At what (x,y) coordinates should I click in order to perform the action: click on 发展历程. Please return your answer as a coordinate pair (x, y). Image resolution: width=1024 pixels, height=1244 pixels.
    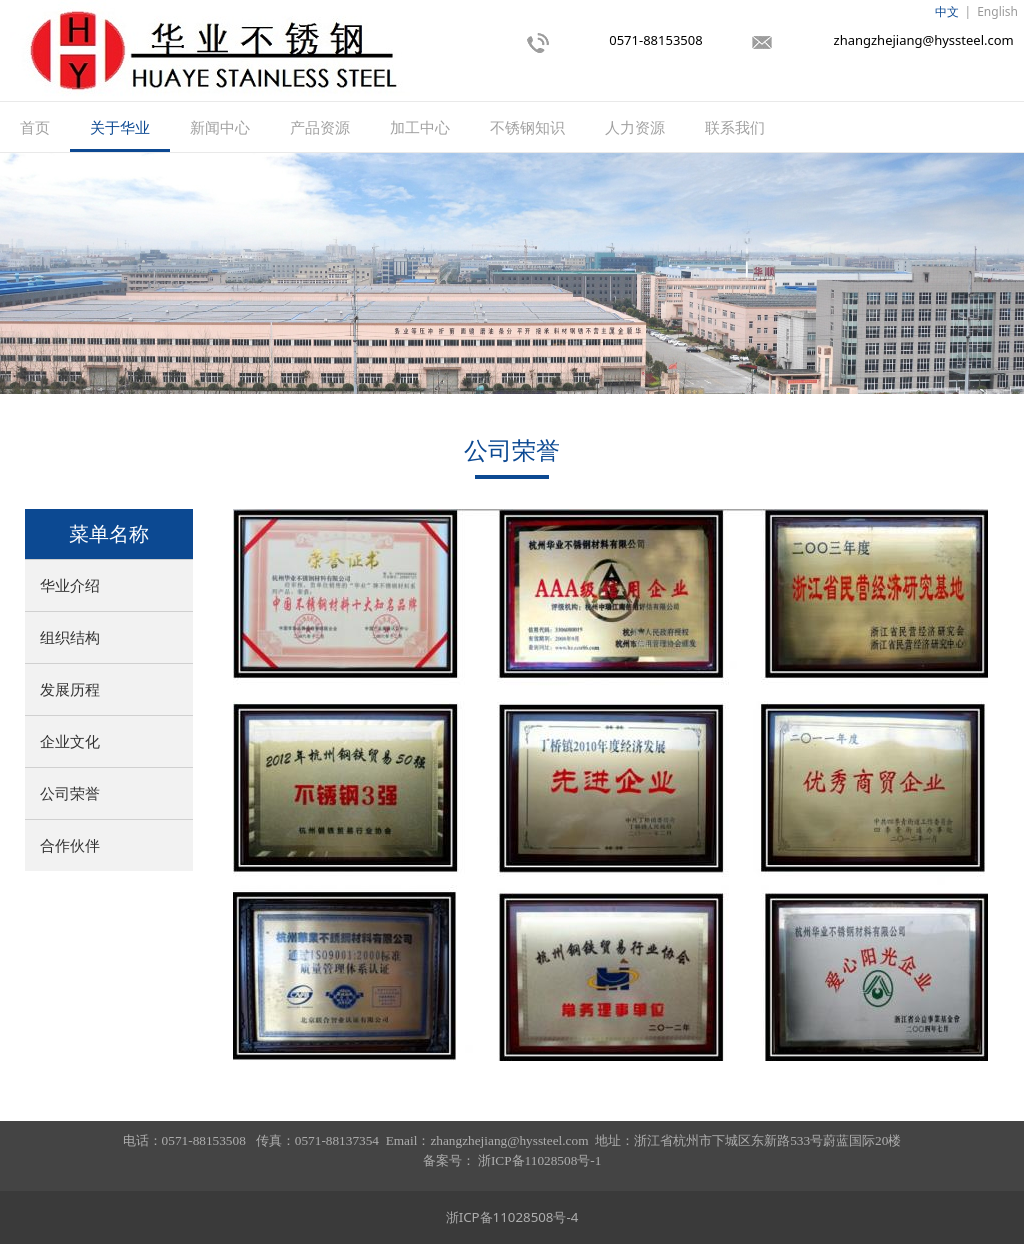
    Looking at the image, I should click on (70, 689).